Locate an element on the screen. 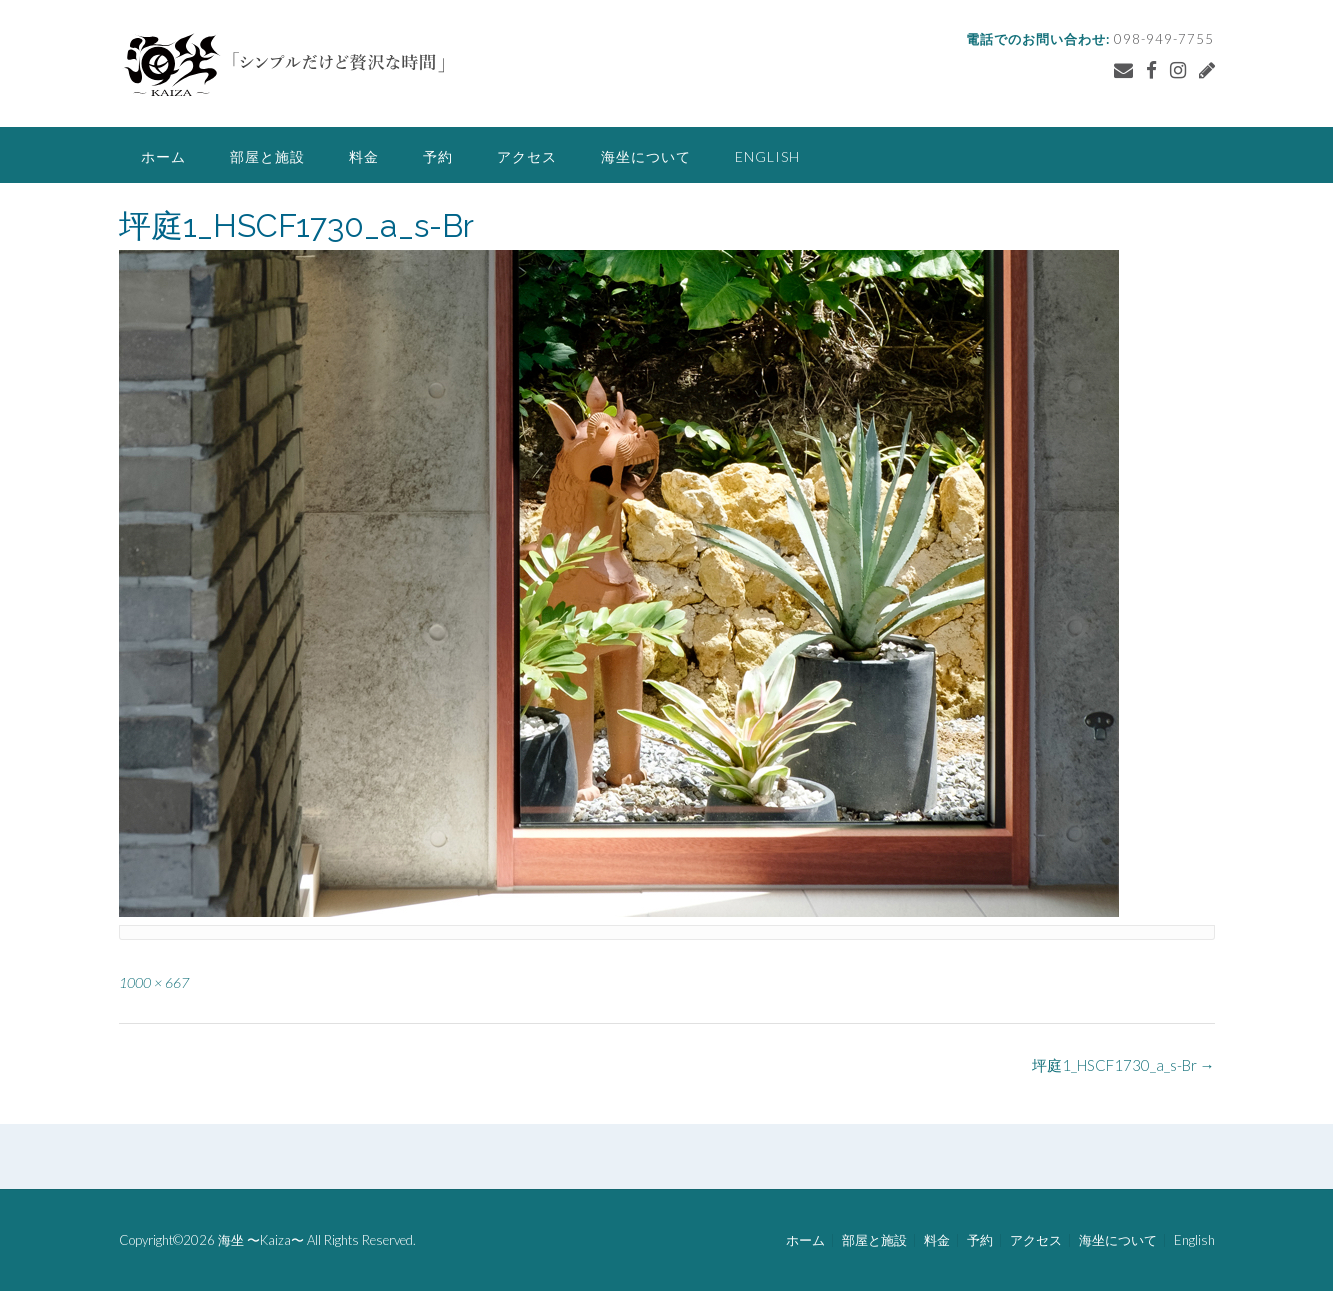 This screenshot has height=1291, width=1333. 部屋と施設 is located at coordinates (267, 156).